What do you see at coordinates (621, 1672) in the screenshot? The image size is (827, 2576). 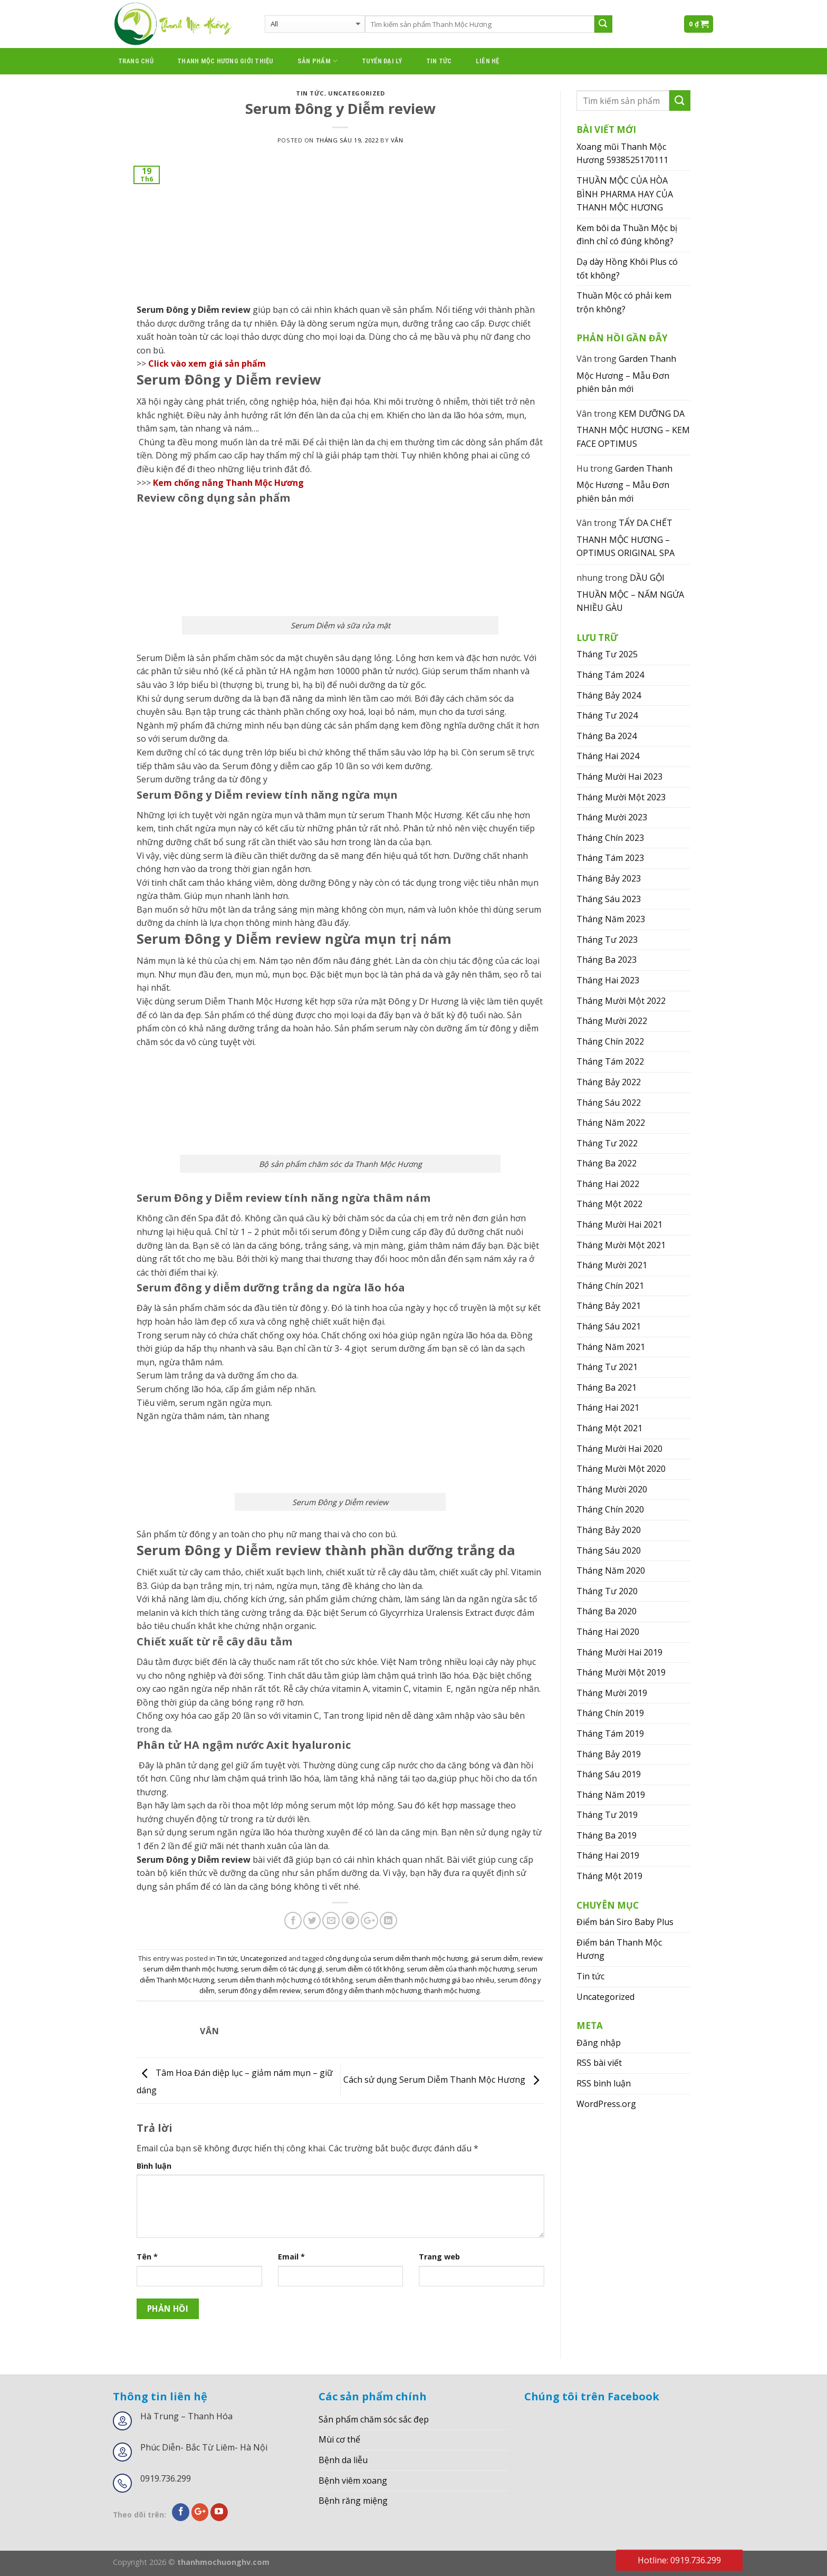 I see `Tháng Mười Một 2019` at bounding box center [621, 1672].